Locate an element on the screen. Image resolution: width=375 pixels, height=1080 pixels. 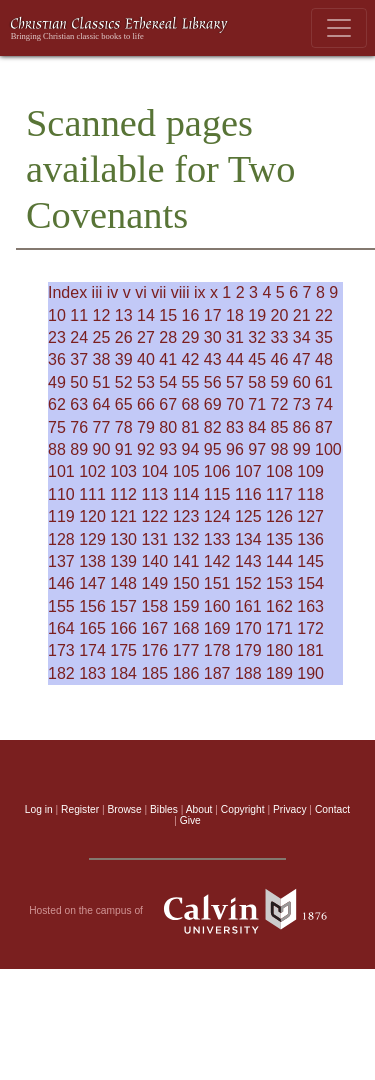
20 is located at coordinates (280, 315).